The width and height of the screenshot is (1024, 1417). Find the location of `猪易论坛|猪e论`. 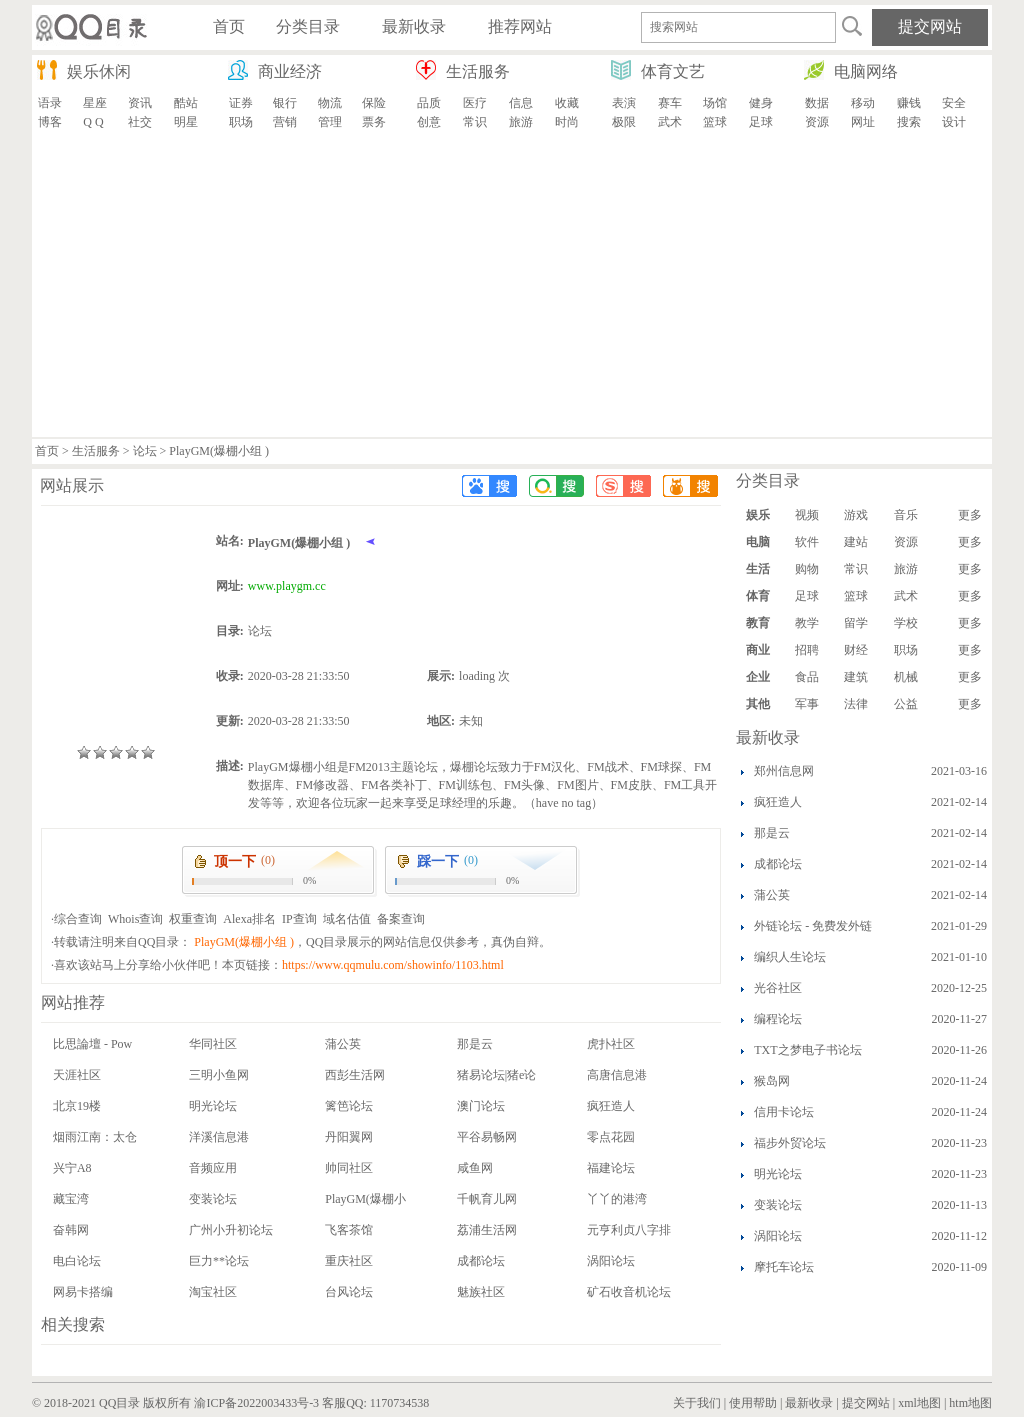

猪易论坛|猪e论 is located at coordinates (497, 1075).